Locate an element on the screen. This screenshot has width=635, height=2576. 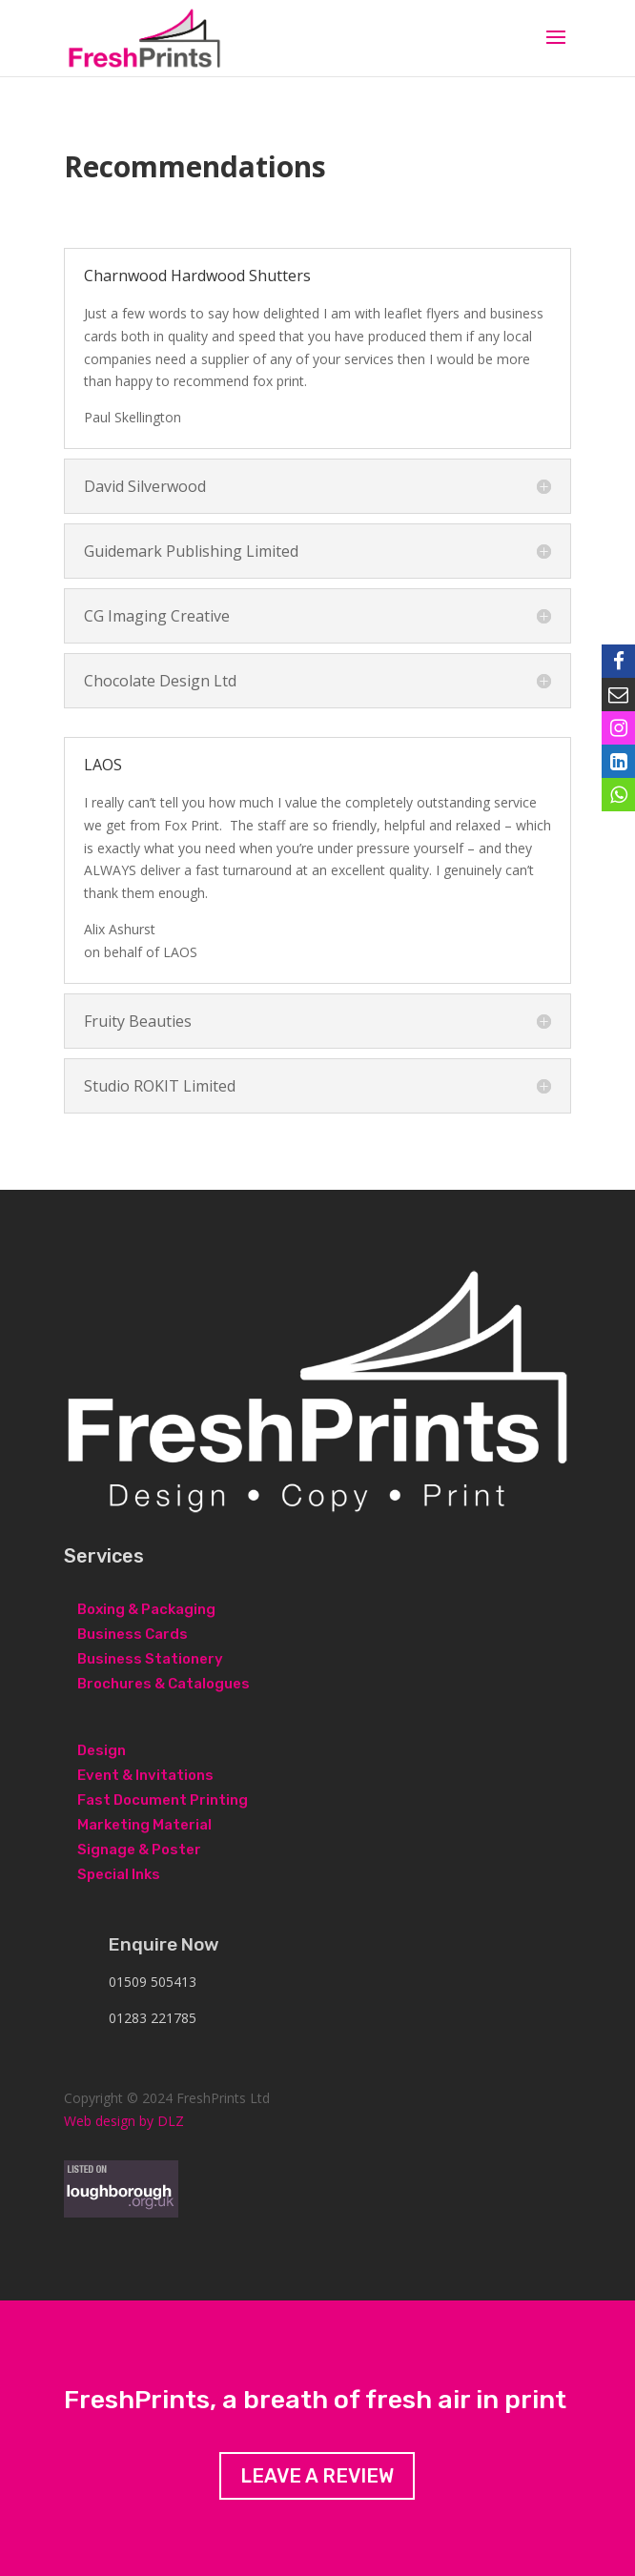
Business Stationery is located at coordinates (150, 1658).